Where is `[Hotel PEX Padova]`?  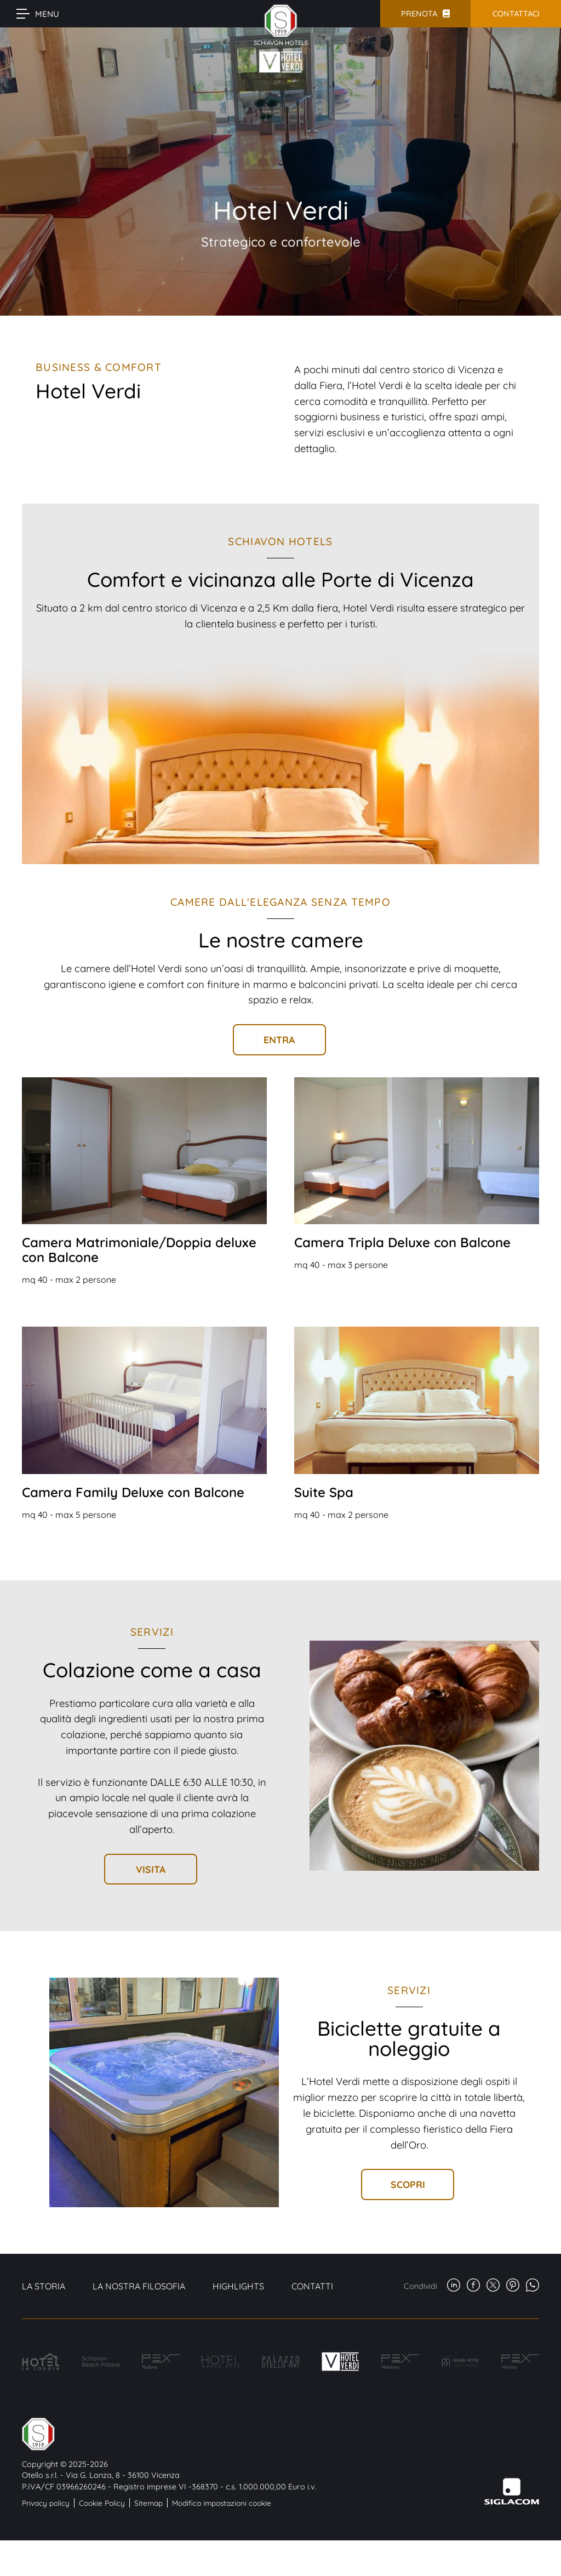
[Hotel PEX Padova] is located at coordinates (161, 2361).